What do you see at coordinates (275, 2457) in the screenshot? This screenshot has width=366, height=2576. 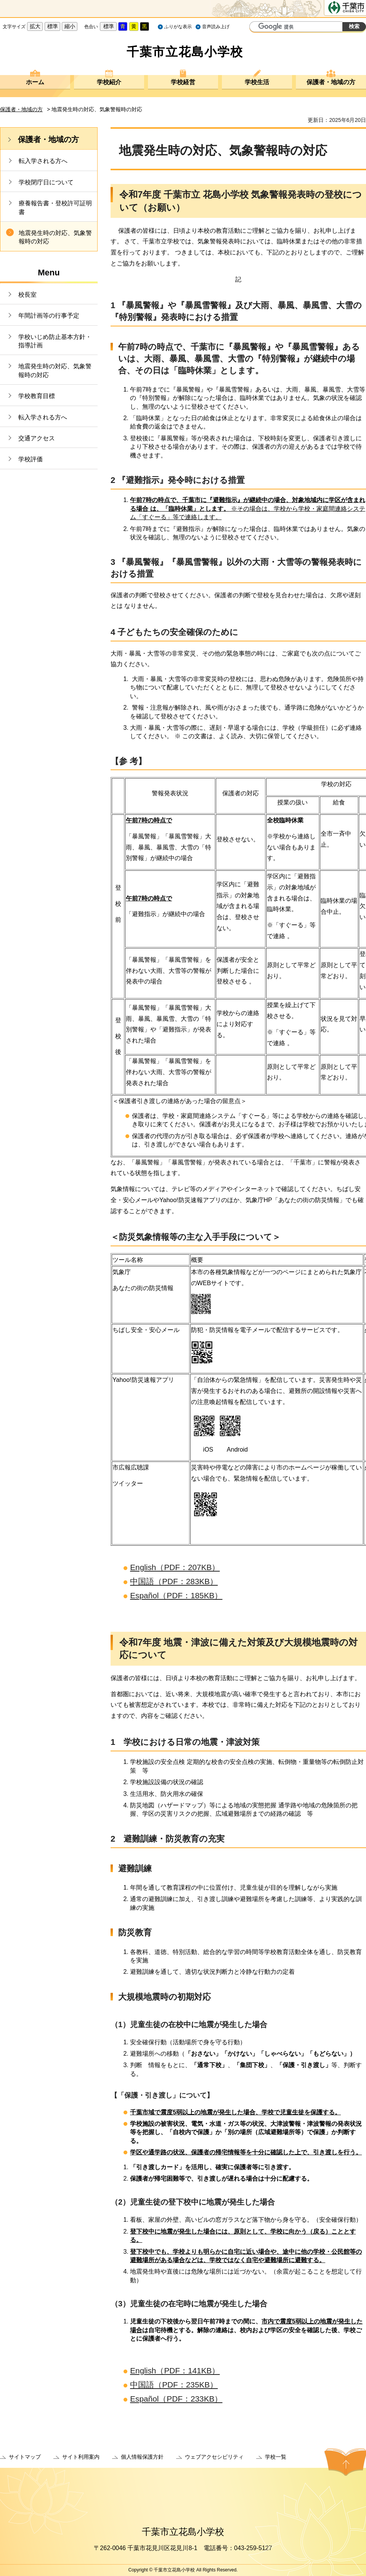 I see `学校一覧` at bounding box center [275, 2457].